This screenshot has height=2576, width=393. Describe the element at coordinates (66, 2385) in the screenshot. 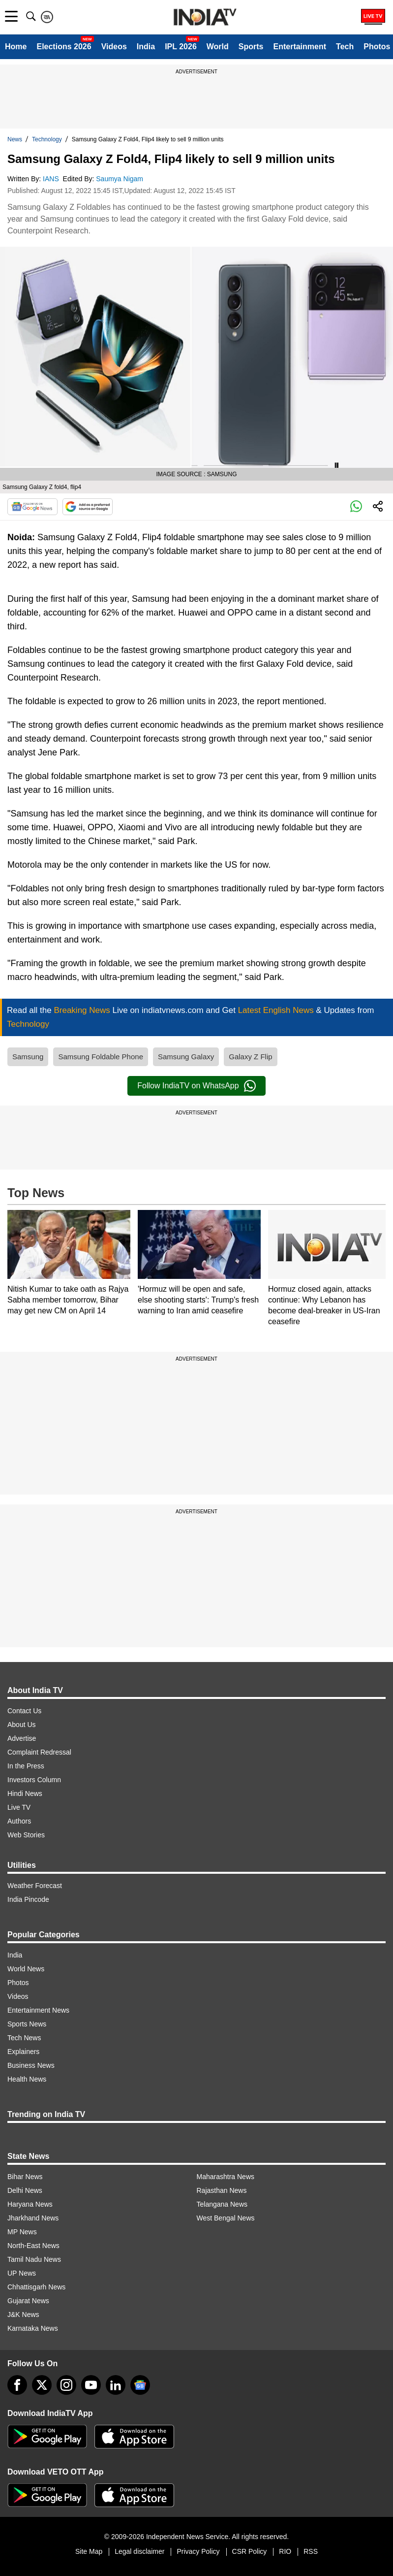

I see `[instagram]` at that location.